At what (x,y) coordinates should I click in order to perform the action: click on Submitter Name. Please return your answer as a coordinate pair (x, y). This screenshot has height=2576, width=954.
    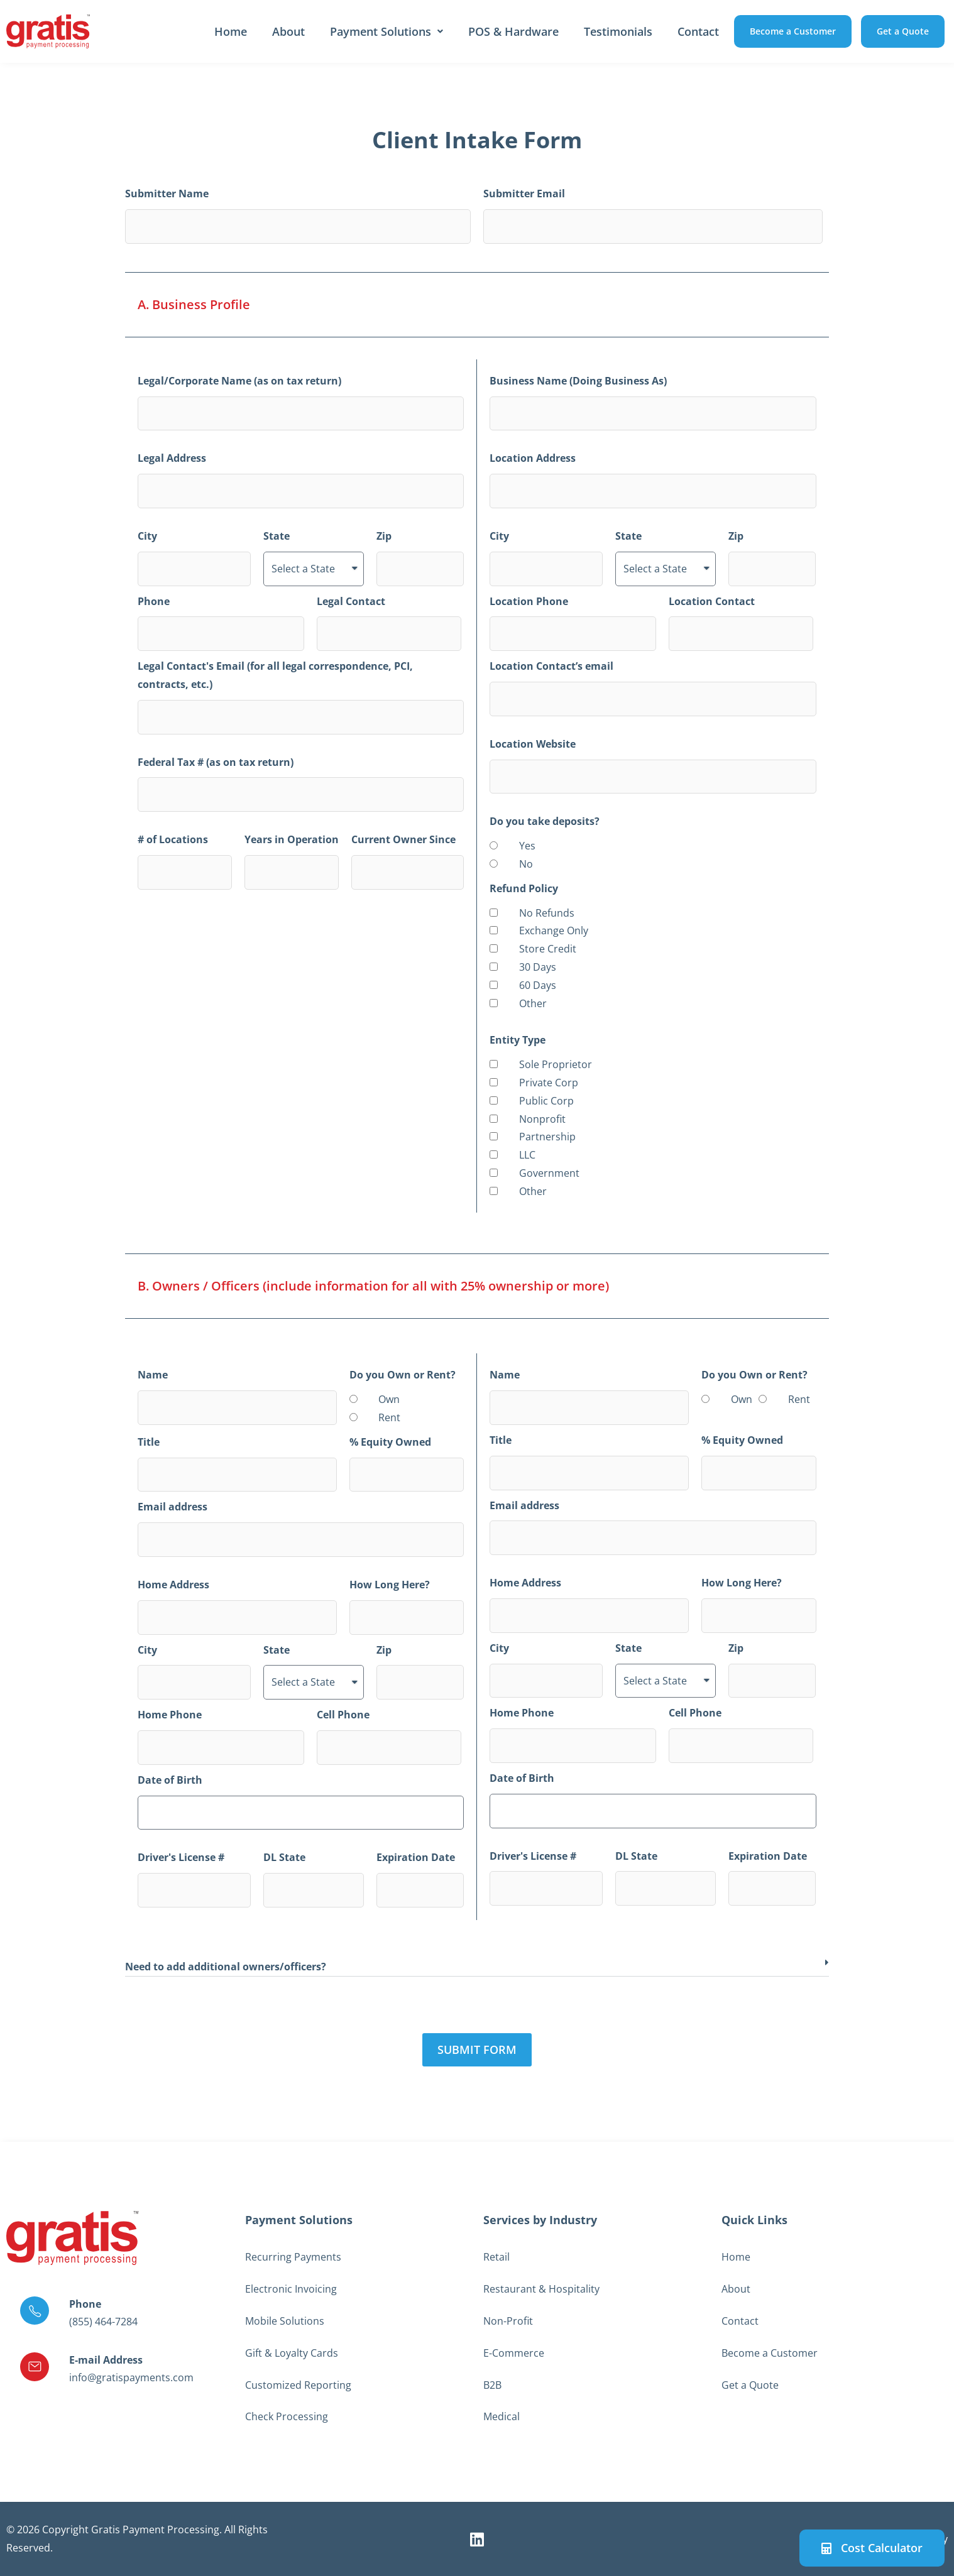
    Looking at the image, I should click on (167, 193).